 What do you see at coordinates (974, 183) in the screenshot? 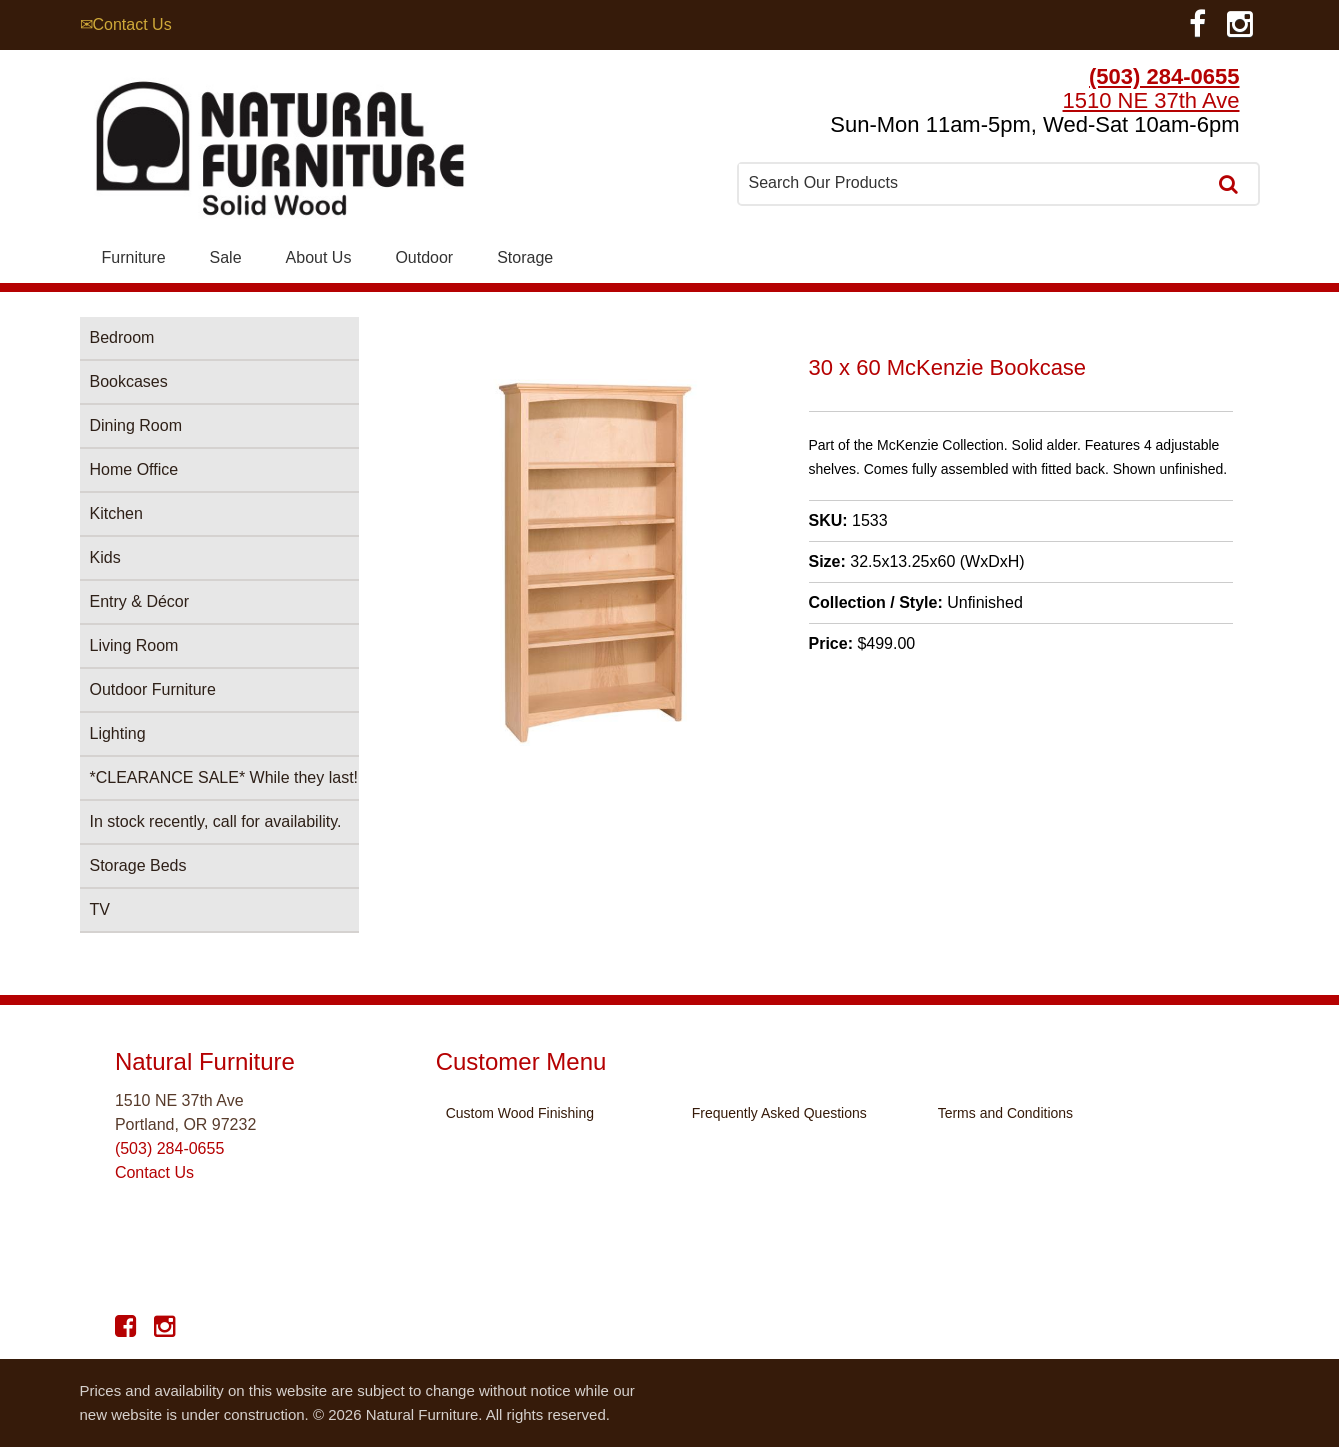
I see `[combobox]` at bounding box center [974, 183].